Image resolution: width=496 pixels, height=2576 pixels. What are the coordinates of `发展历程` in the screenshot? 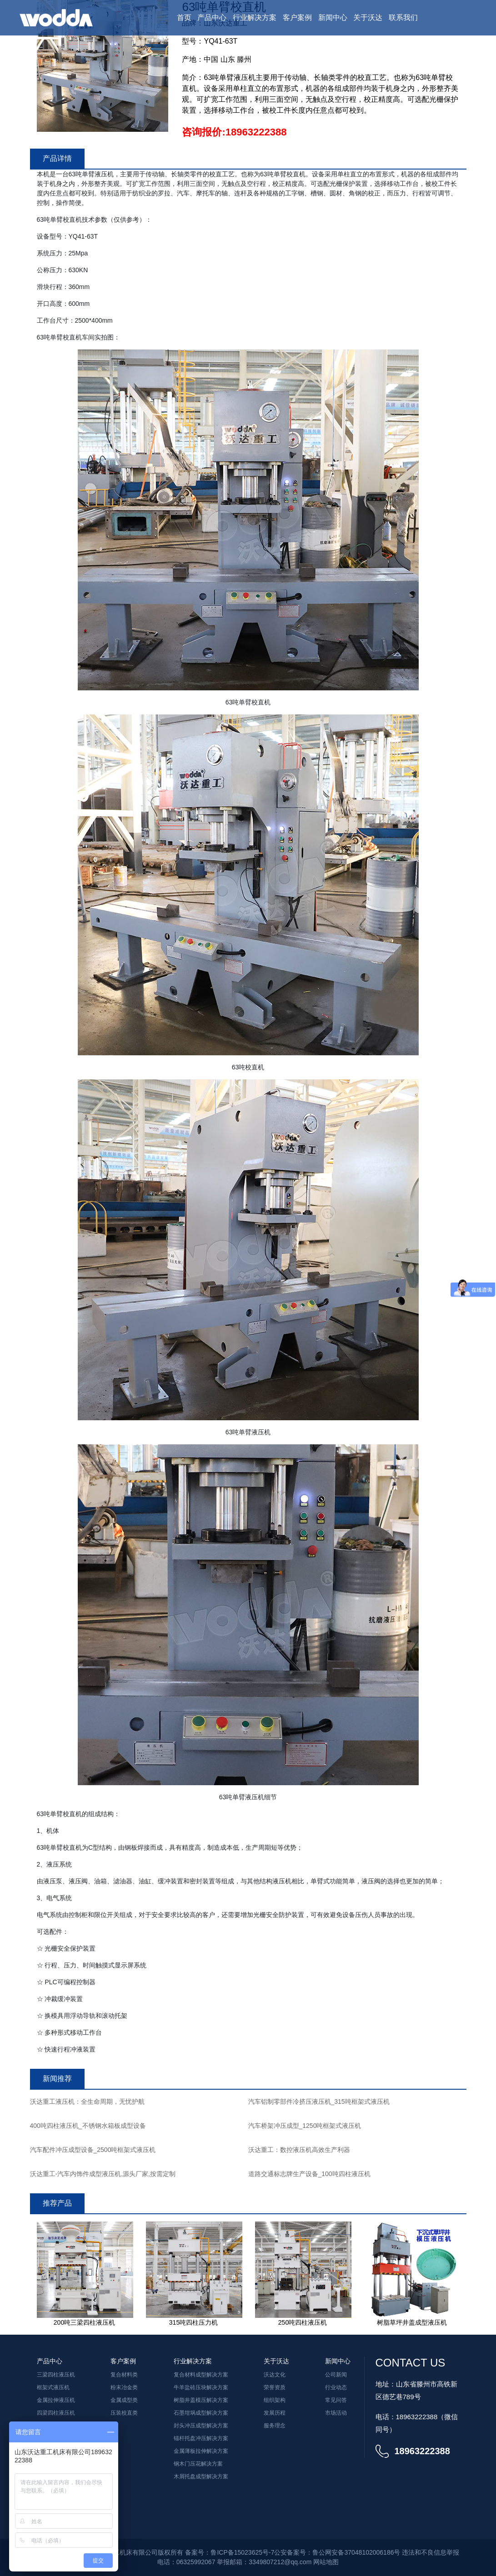 It's located at (275, 2413).